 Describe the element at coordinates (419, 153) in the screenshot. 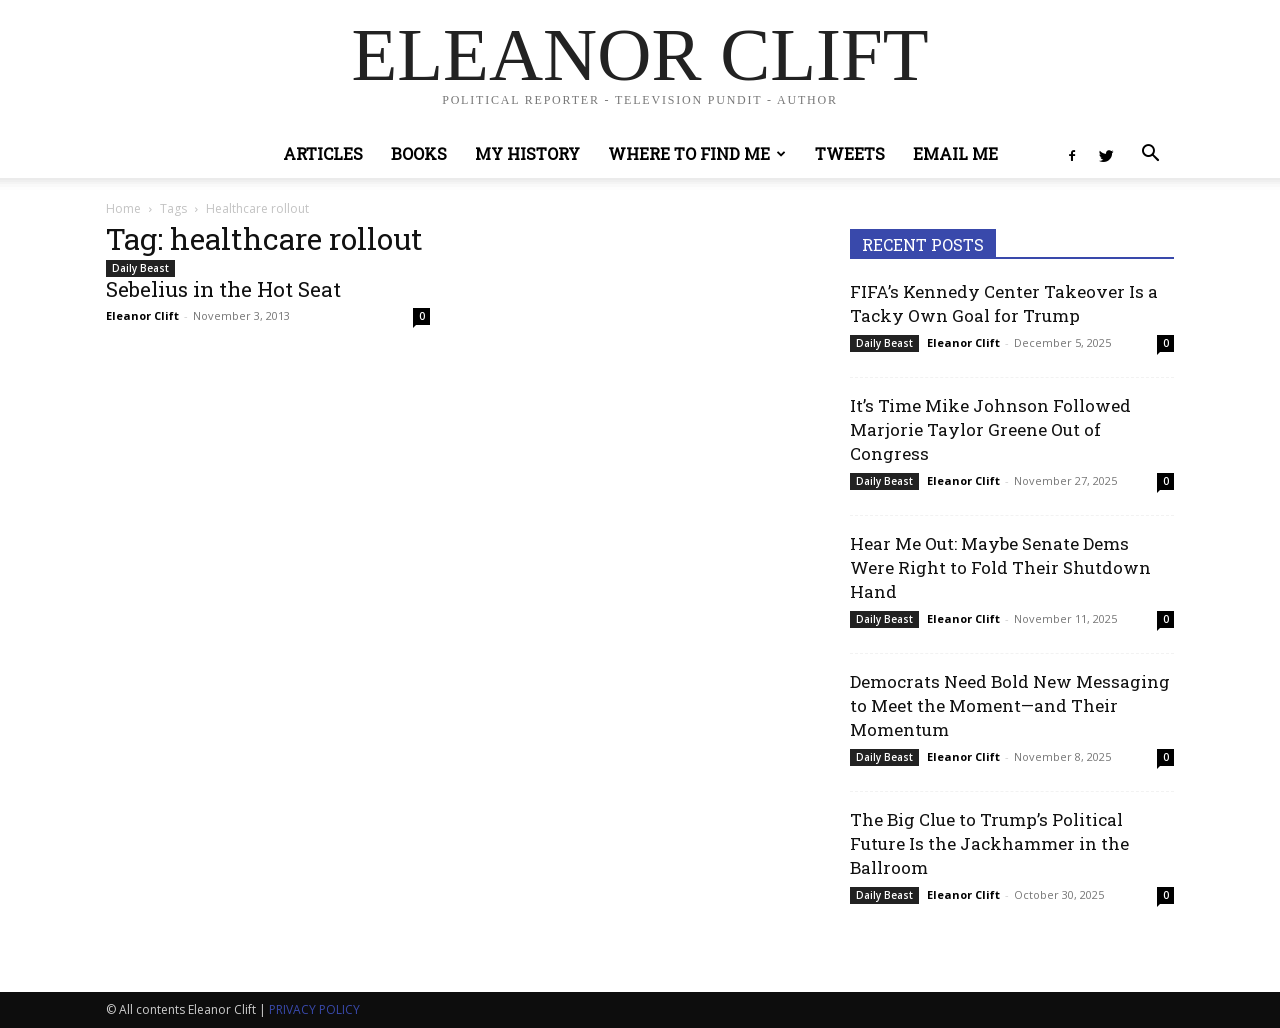

I see `Books` at that location.